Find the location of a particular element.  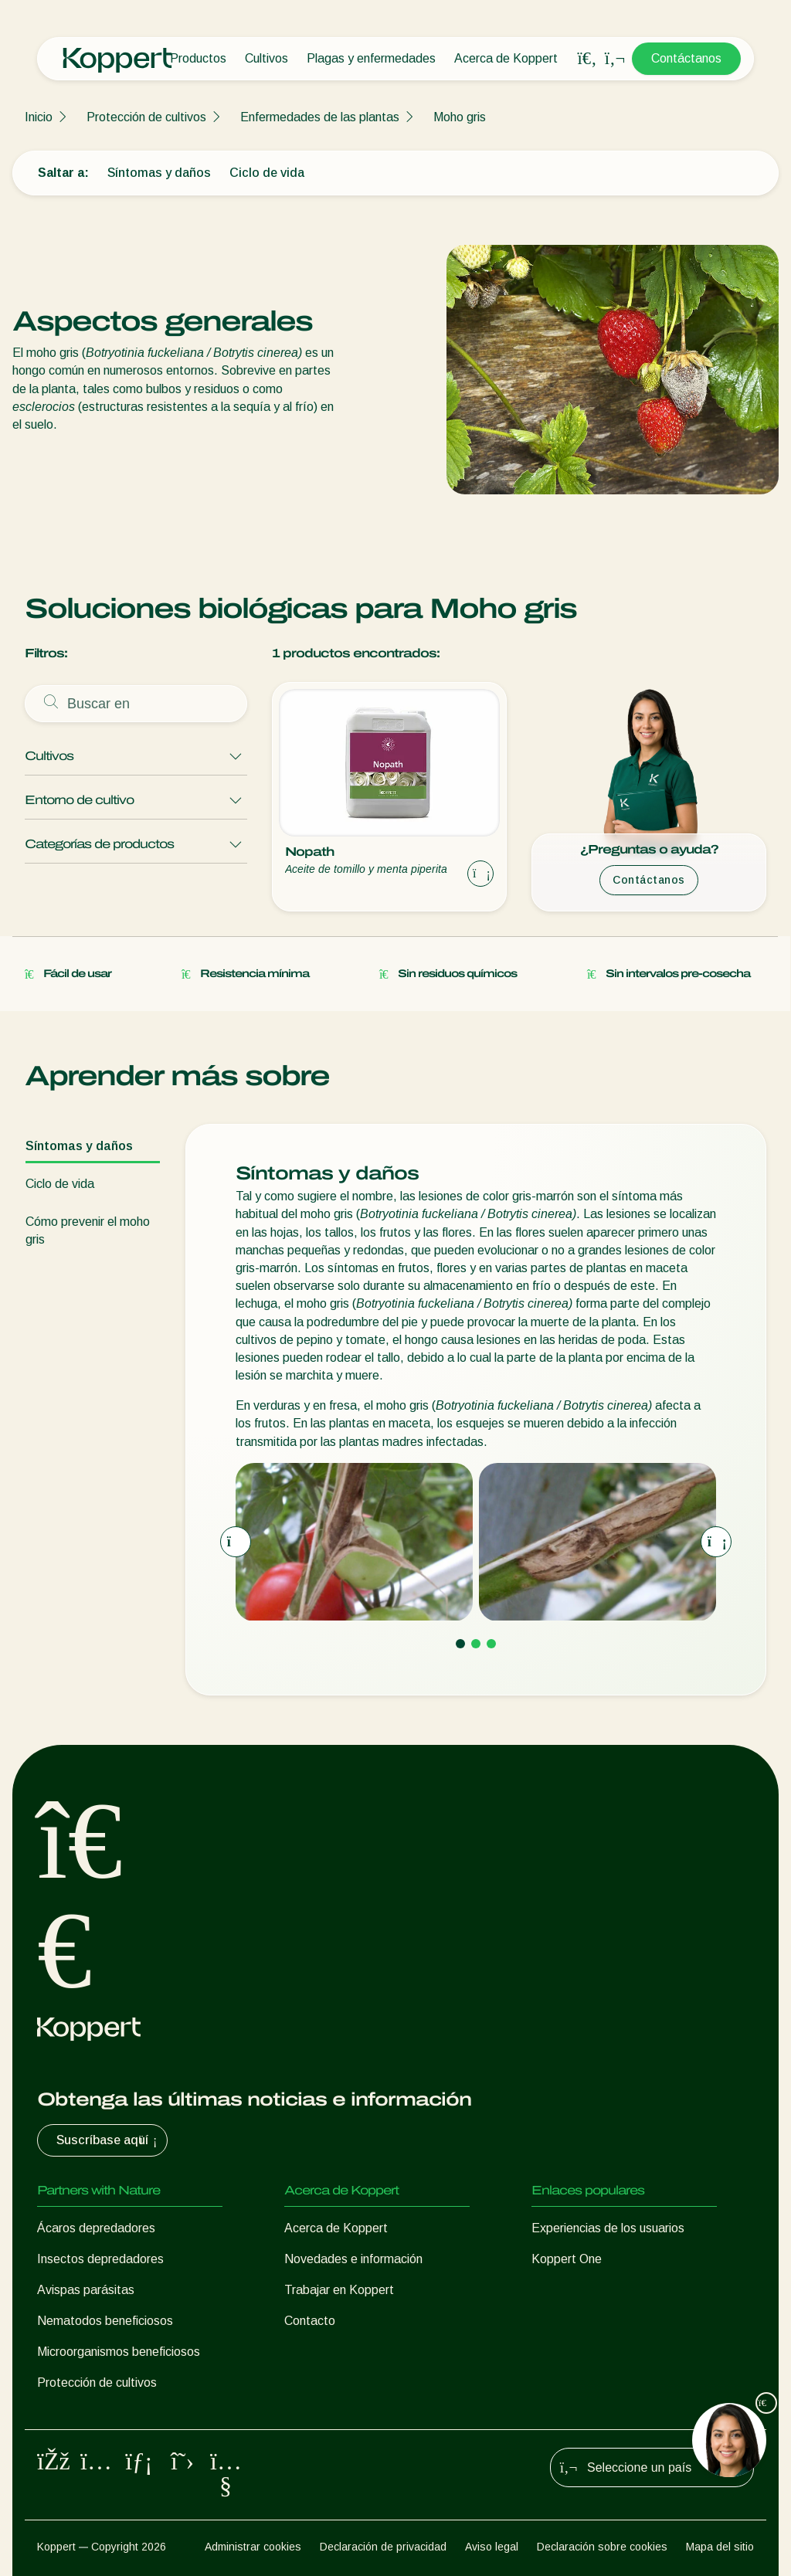

Suscríbase aquí is located at coordinates (108, 2140).